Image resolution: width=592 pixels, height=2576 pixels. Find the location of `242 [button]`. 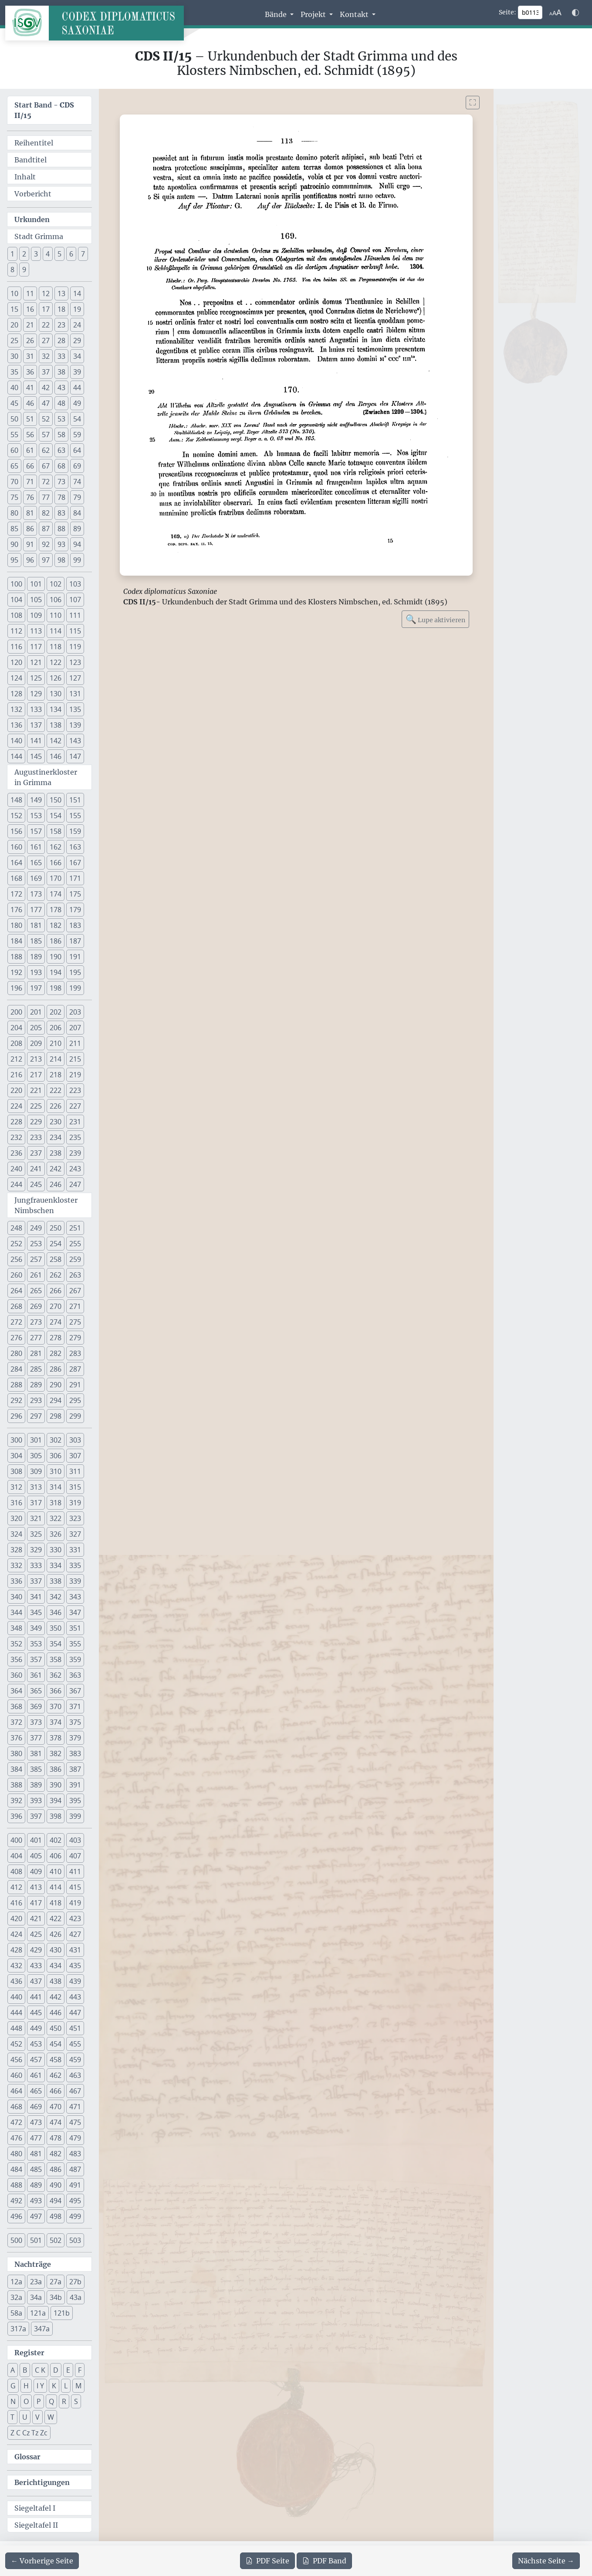

242 [button] is located at coordinates (55, 1168).